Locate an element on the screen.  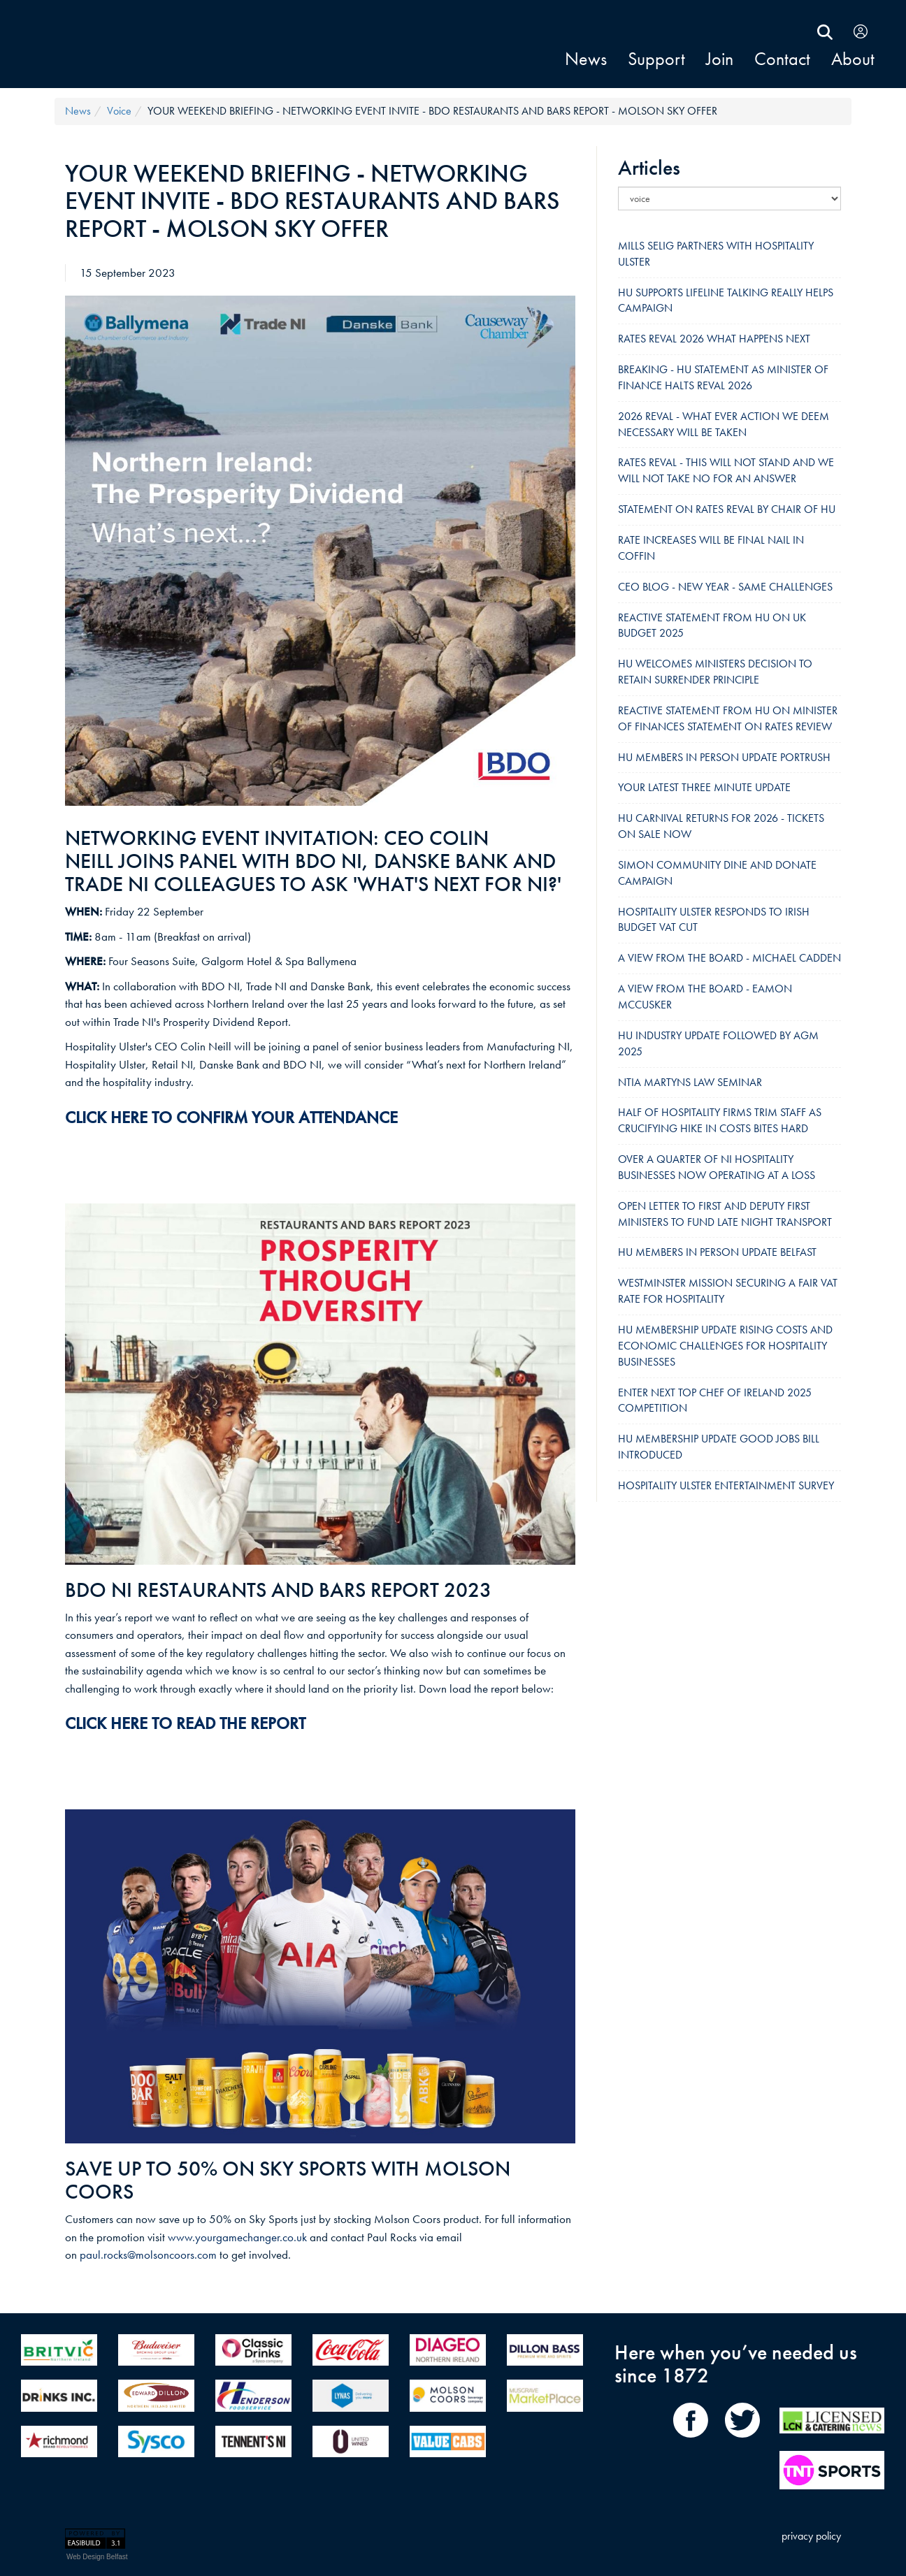
HU WELCOMES MINISTERS DECISION TO RETAIN SURRENDER PRINCIPLE is located at coordinates (715, 671).